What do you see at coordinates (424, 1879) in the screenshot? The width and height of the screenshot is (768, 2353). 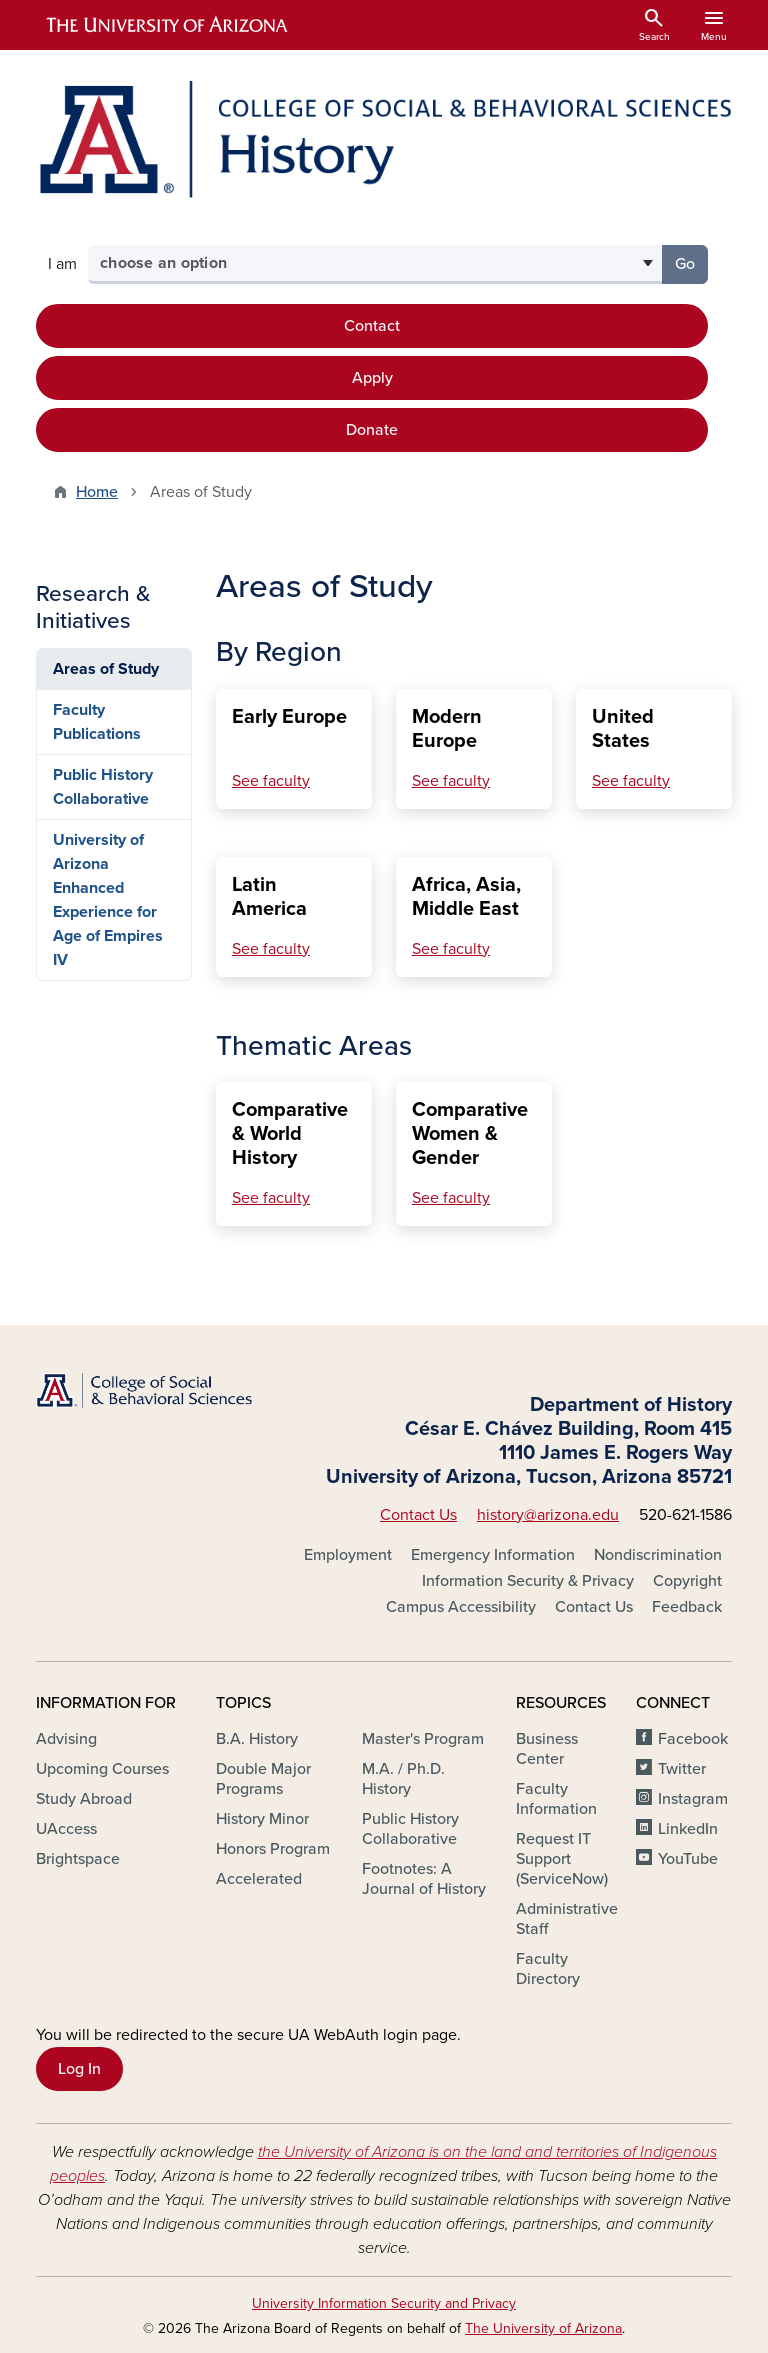 I see `Footnotes: A Journal of History` at bounding box center [424, 1879].